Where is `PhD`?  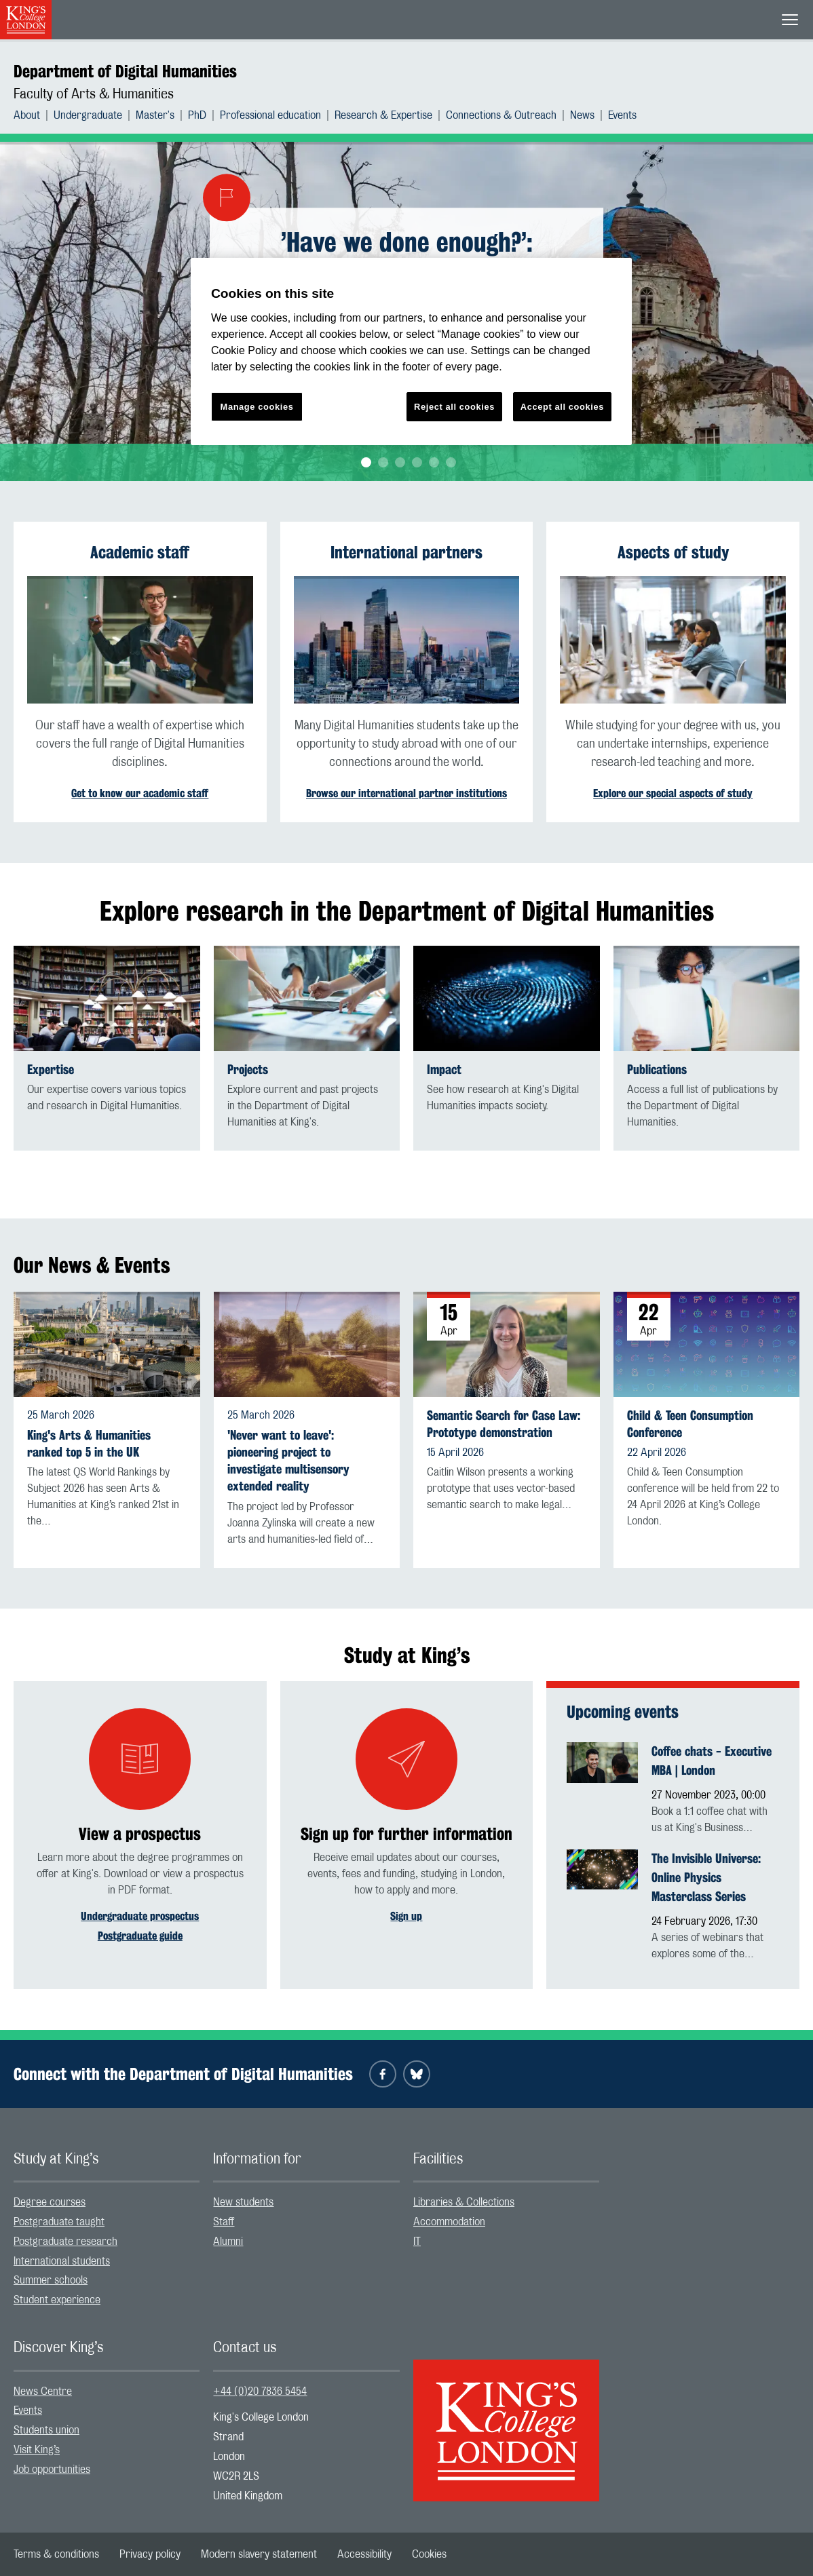
PhD is located at coordinates (197, 115).